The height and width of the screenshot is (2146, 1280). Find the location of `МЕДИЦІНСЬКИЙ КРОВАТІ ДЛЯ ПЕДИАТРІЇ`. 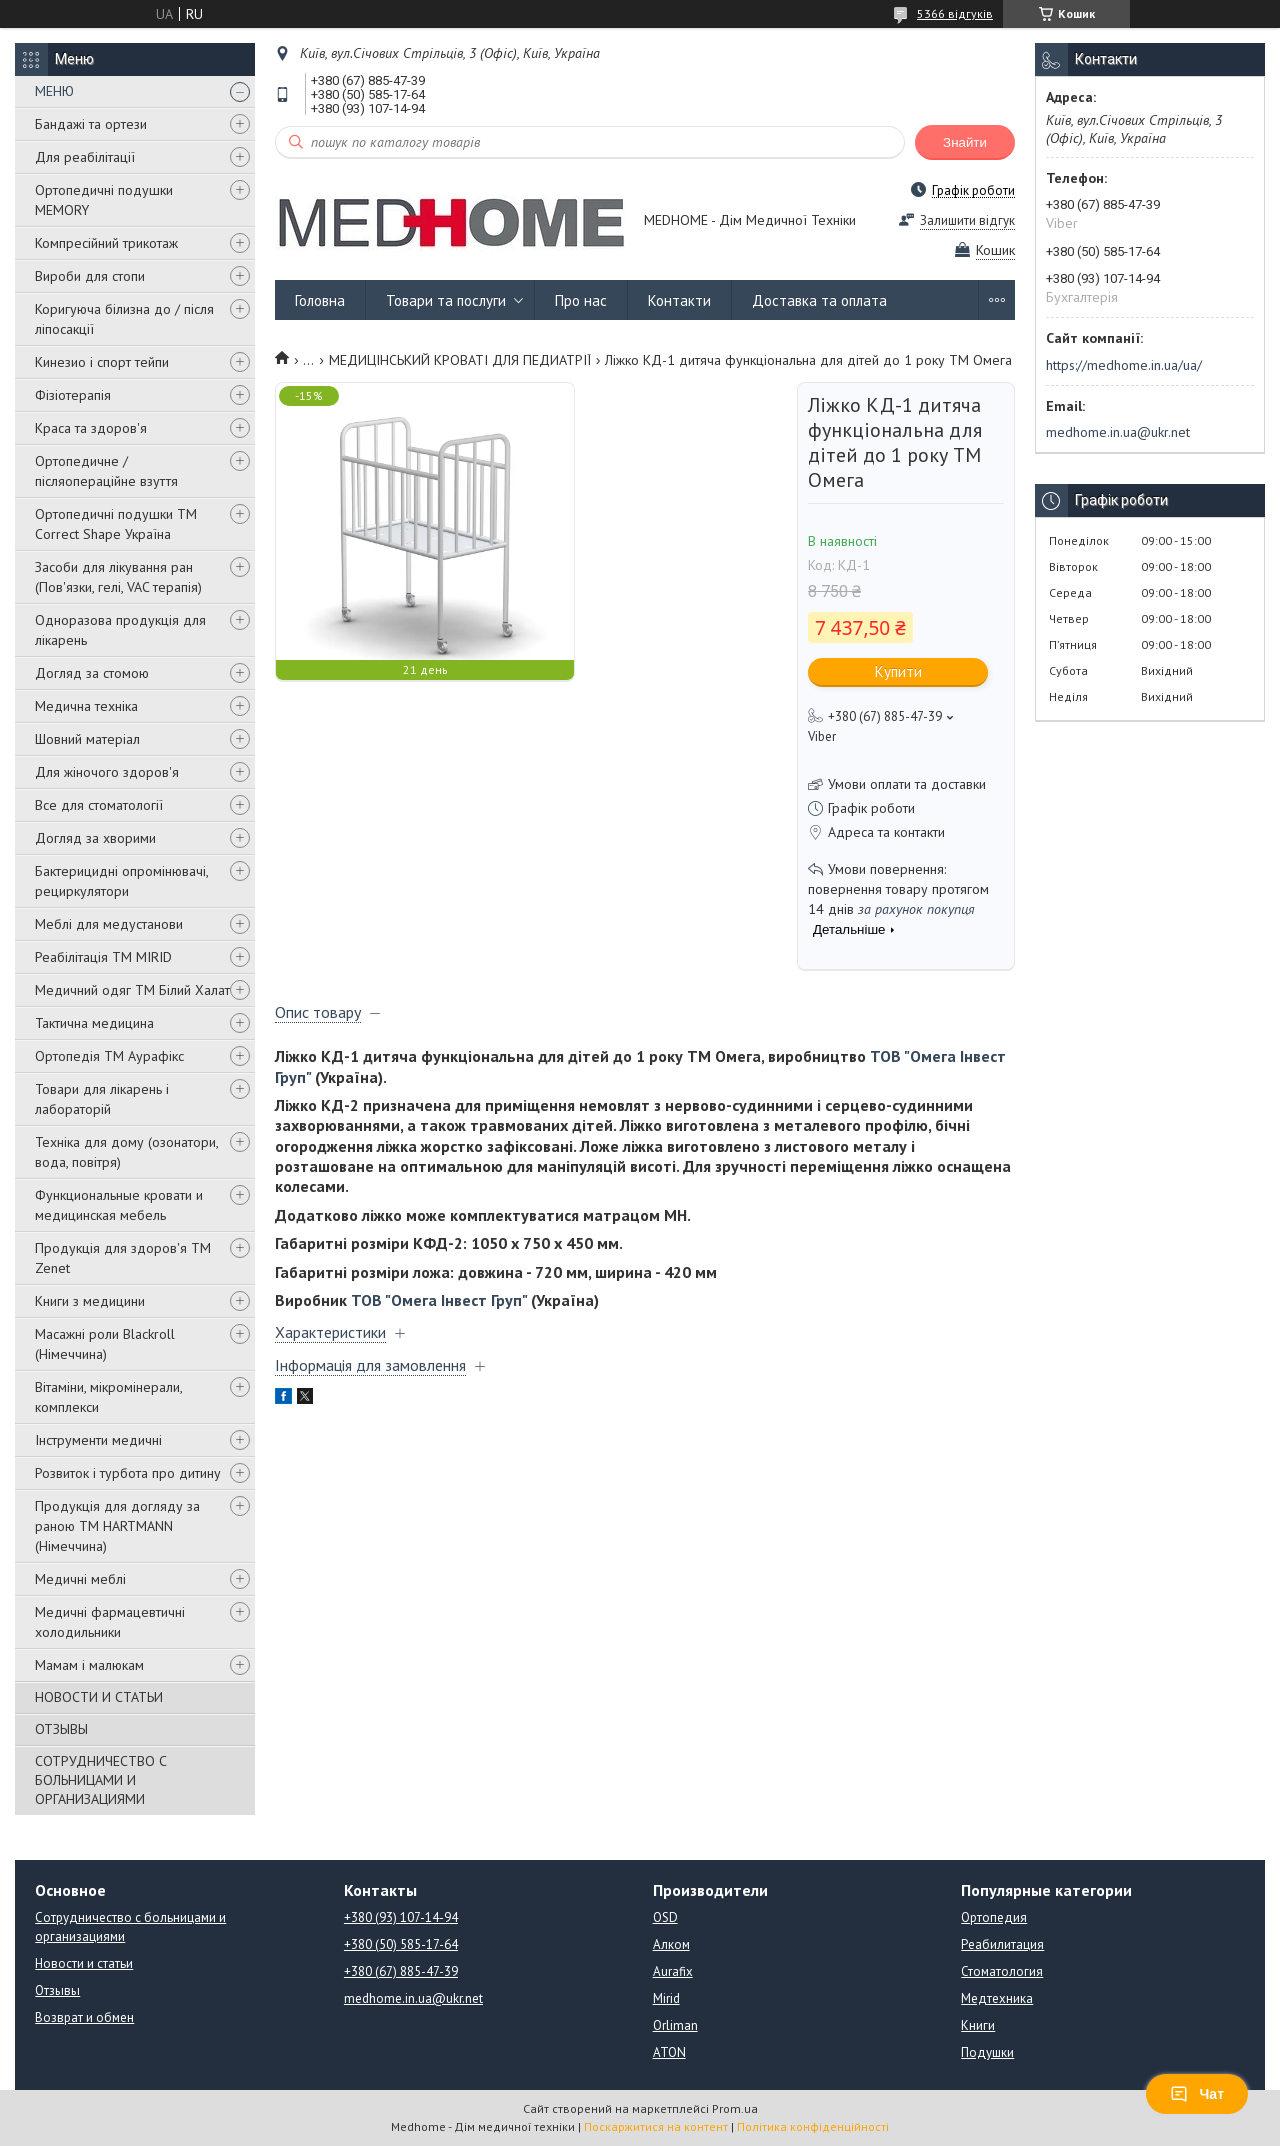

МЕДИЦІНСЬКИЙ КРОВАТІ ДЛЯ ПЕДИАТРІЇ is located at coordinates (460, 360).